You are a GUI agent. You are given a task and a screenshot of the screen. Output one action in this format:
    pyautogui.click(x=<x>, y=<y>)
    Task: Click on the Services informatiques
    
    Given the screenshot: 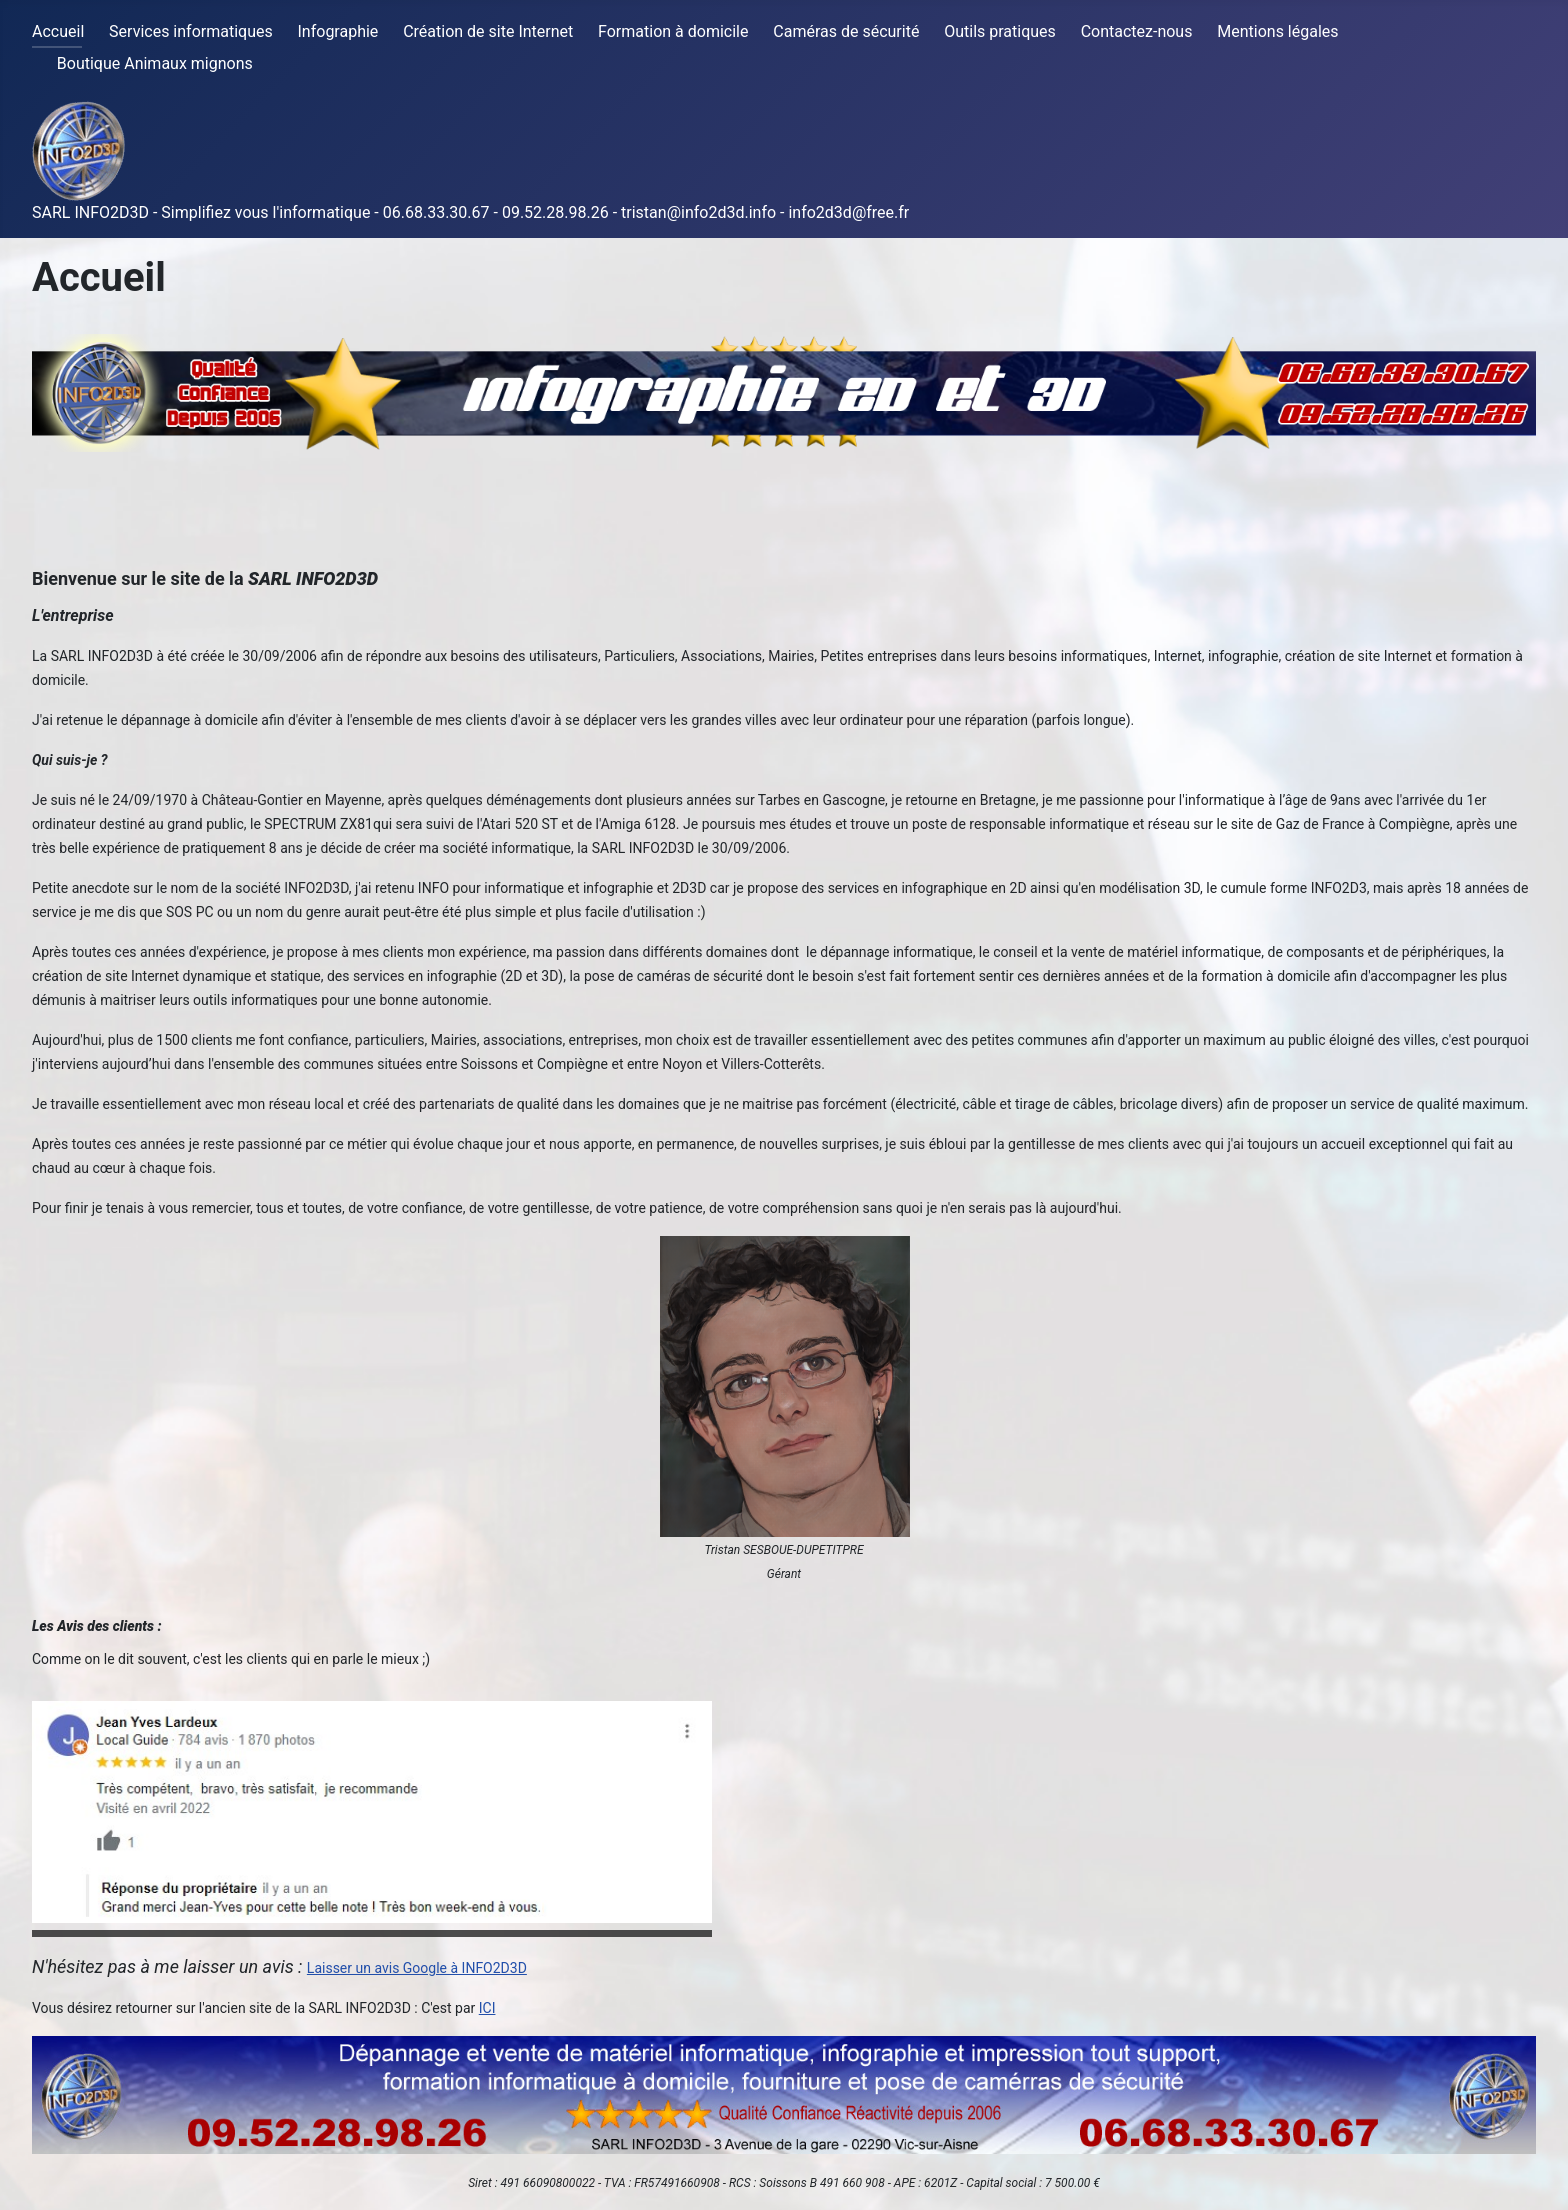 What is the action you would take?
    pyautogui.click(x=191, y=31)
    